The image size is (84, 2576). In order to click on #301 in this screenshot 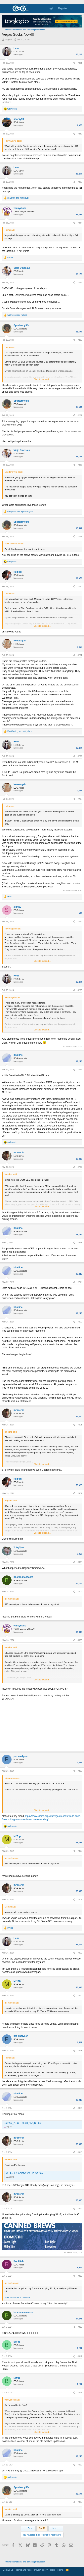, I will do `click(80, 1425)`.